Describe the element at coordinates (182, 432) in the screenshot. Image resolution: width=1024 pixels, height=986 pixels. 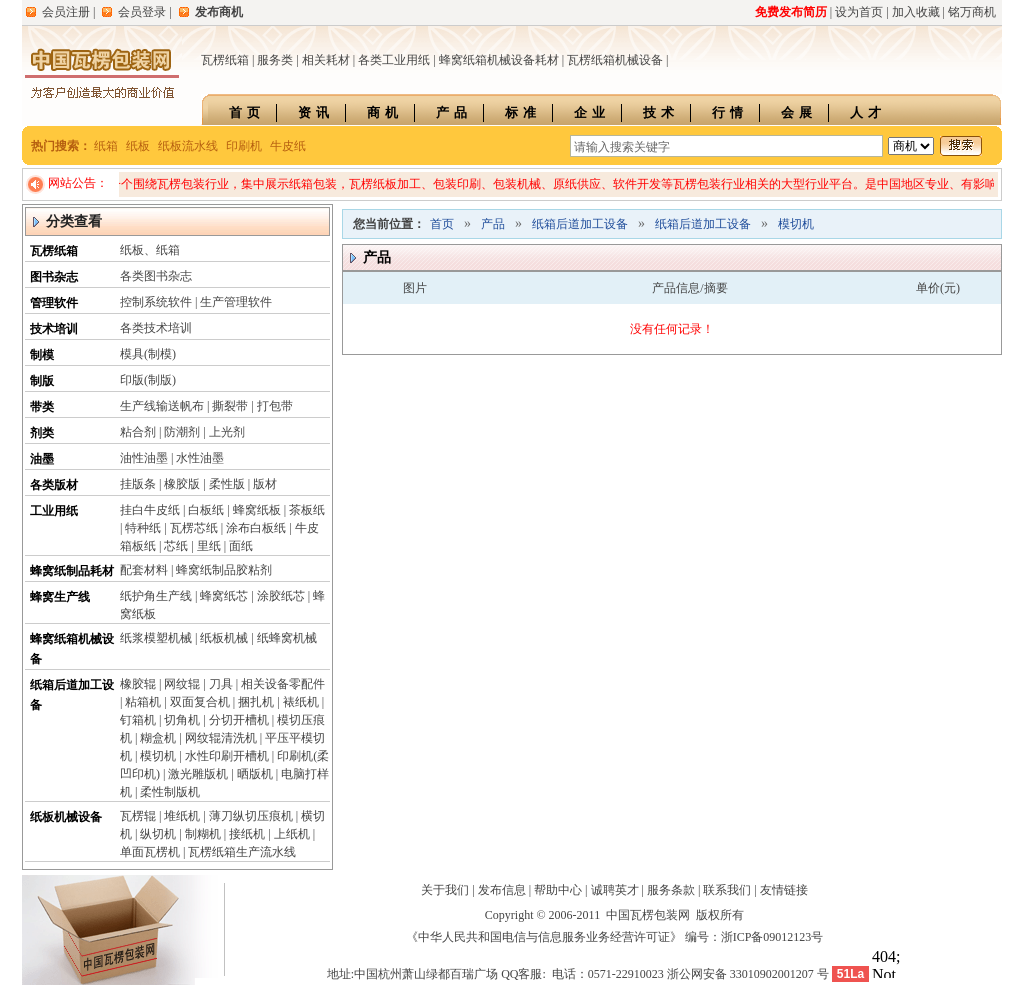
I see `防潮剂` at that location.